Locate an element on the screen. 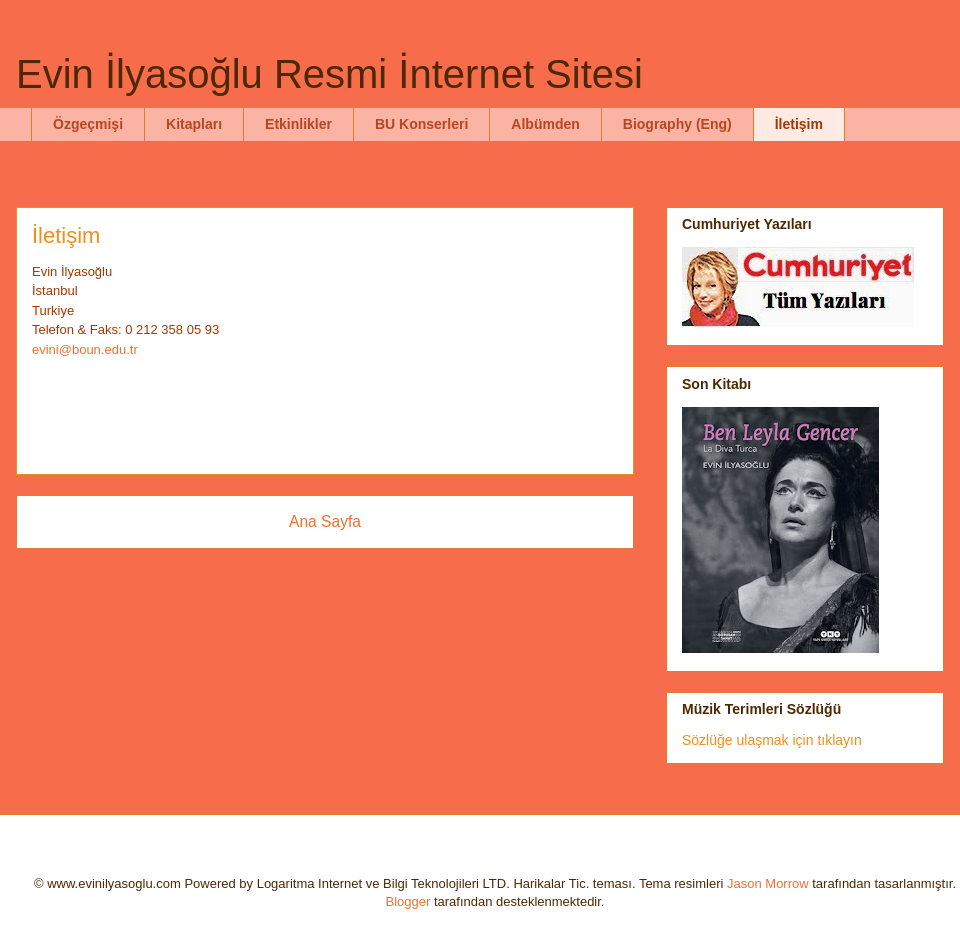 Image resolution: width=960 pixels, height=941 pixels. Albümden is located at coordinates (545, 124).